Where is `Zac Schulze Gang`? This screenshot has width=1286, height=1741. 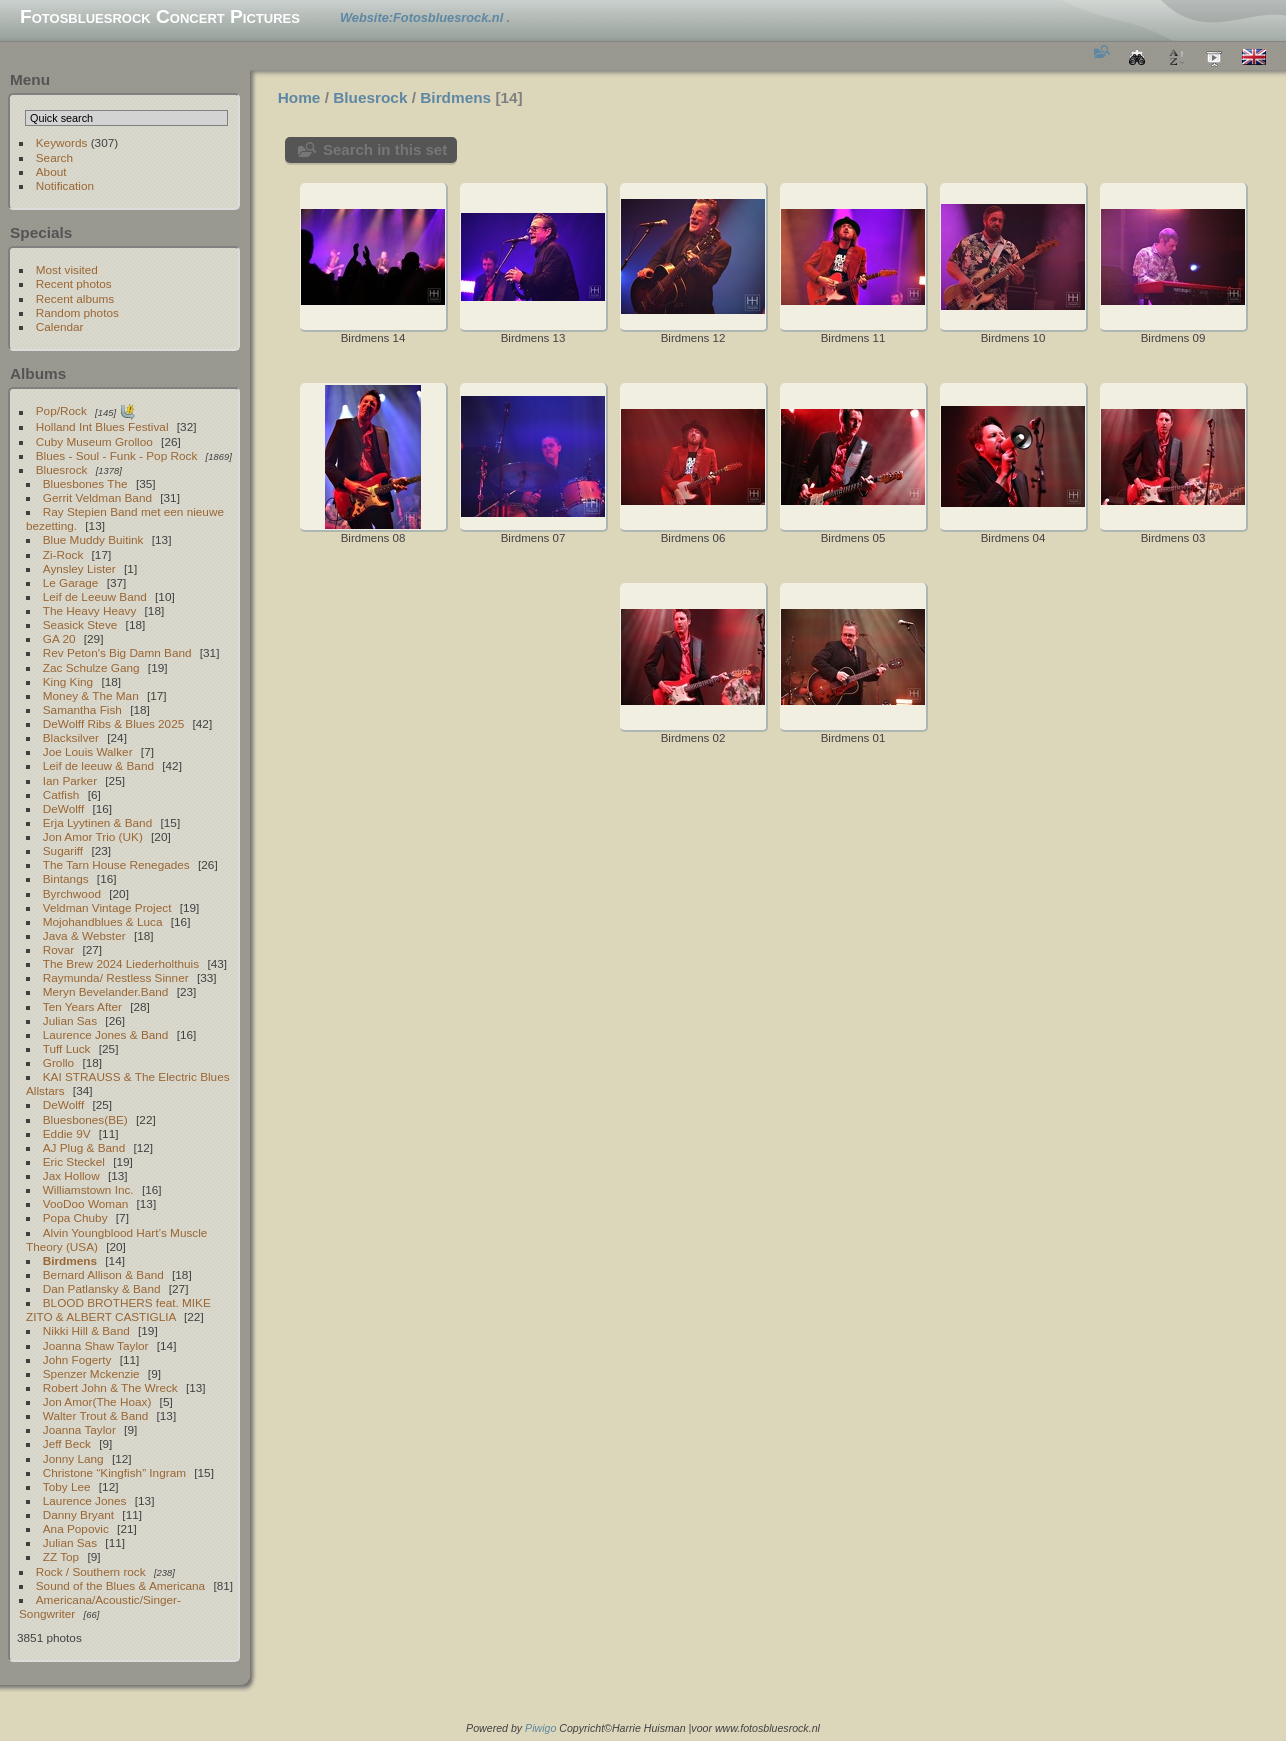
Zac Schulze Gang is located at coordinates (91, 667).